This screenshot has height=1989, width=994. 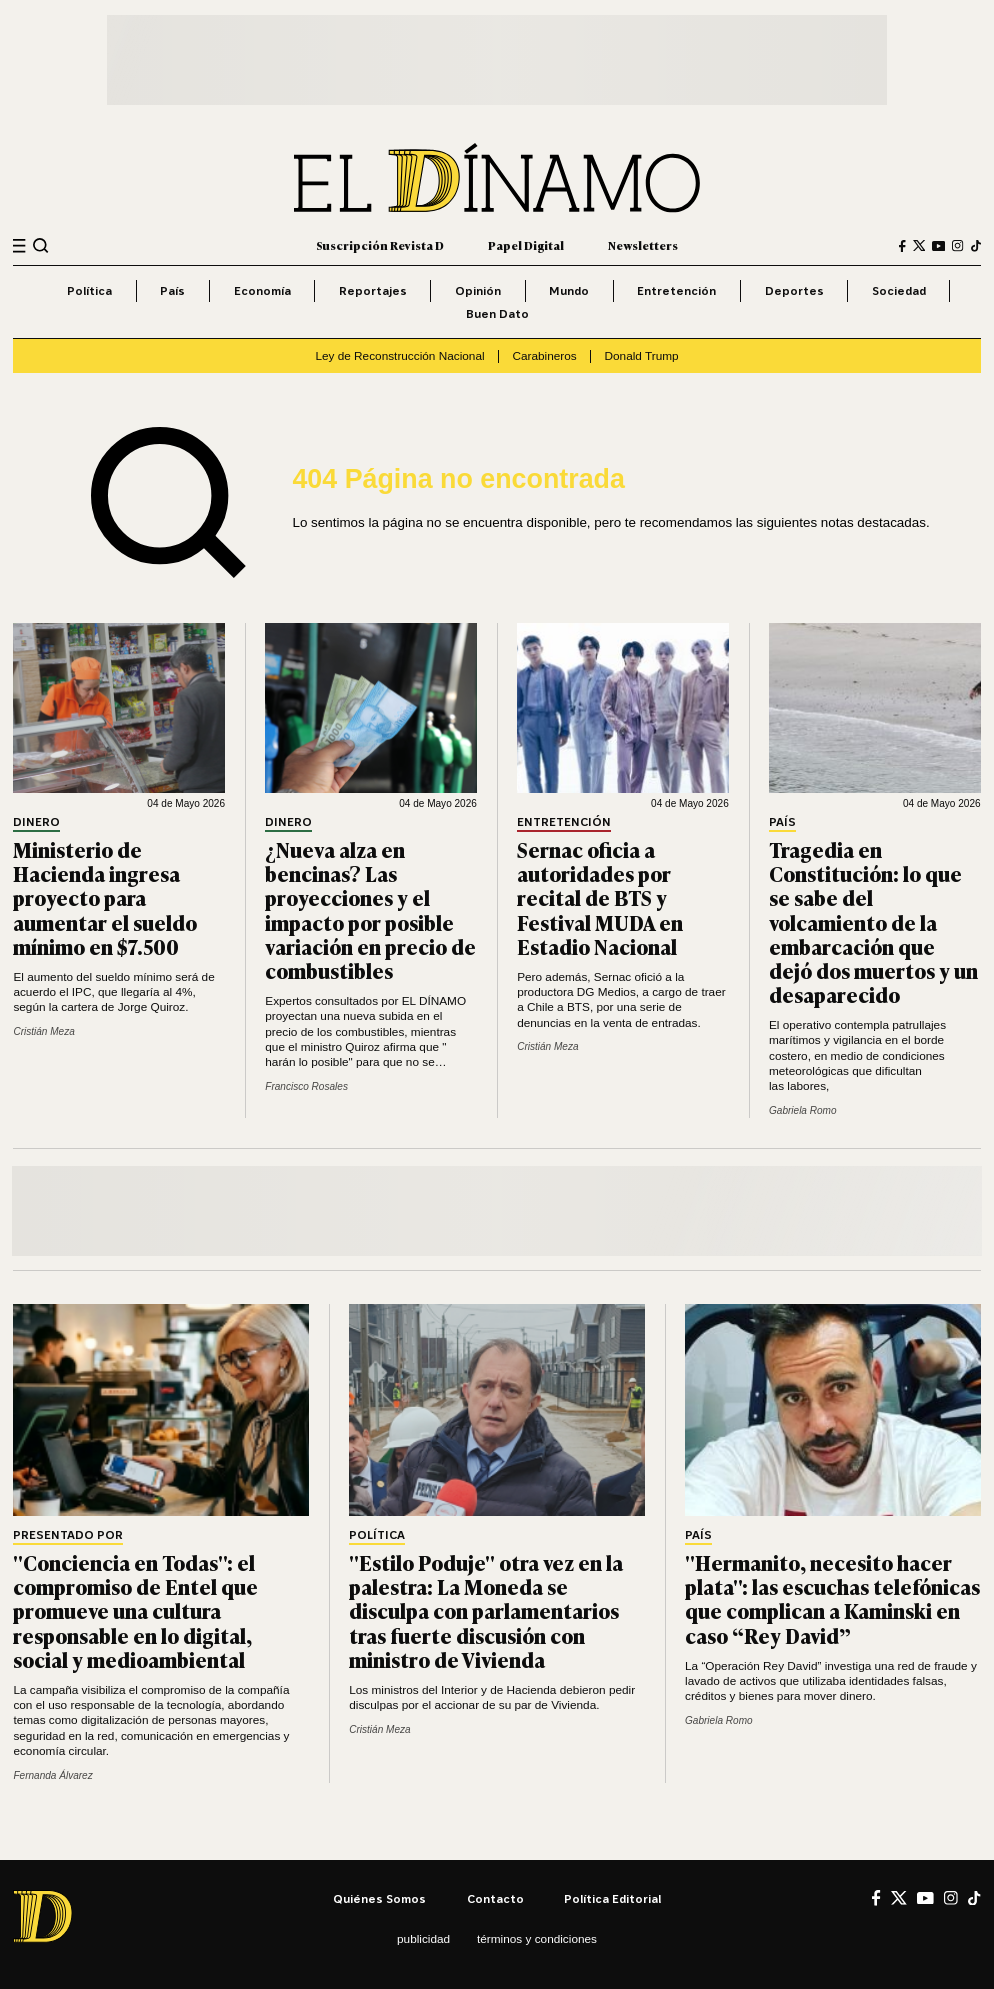 I want to click on Mundo, so click(x=569, y=290).